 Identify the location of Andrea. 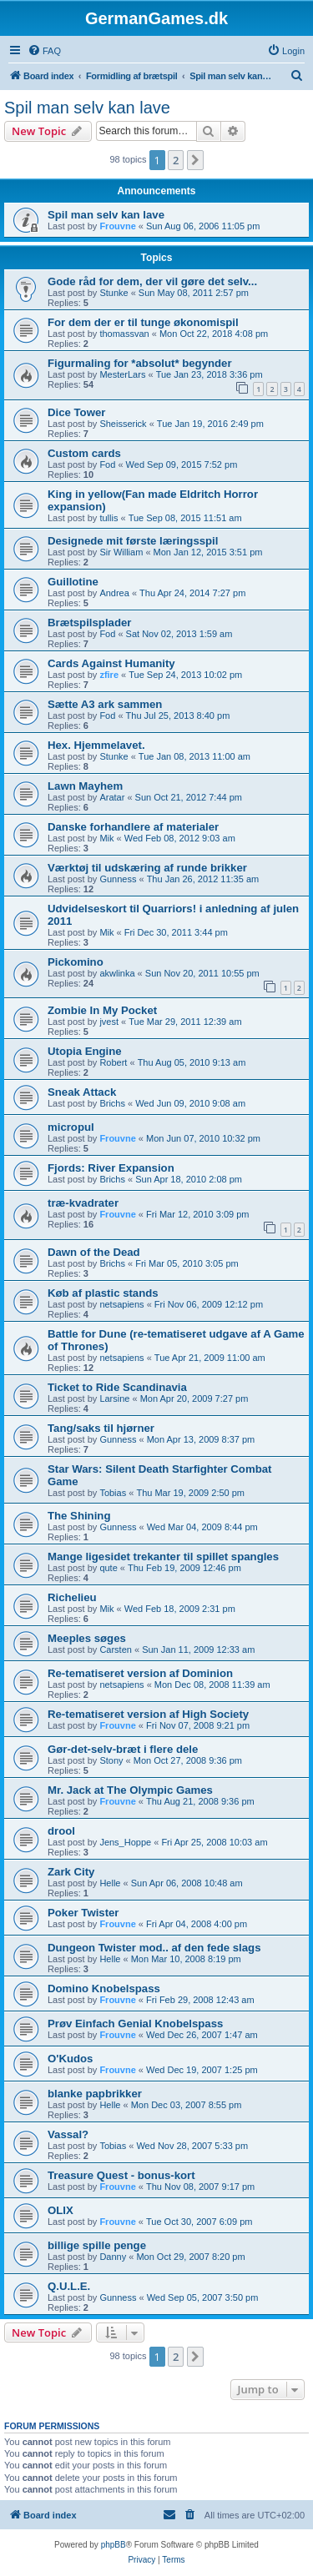
(114, 593).